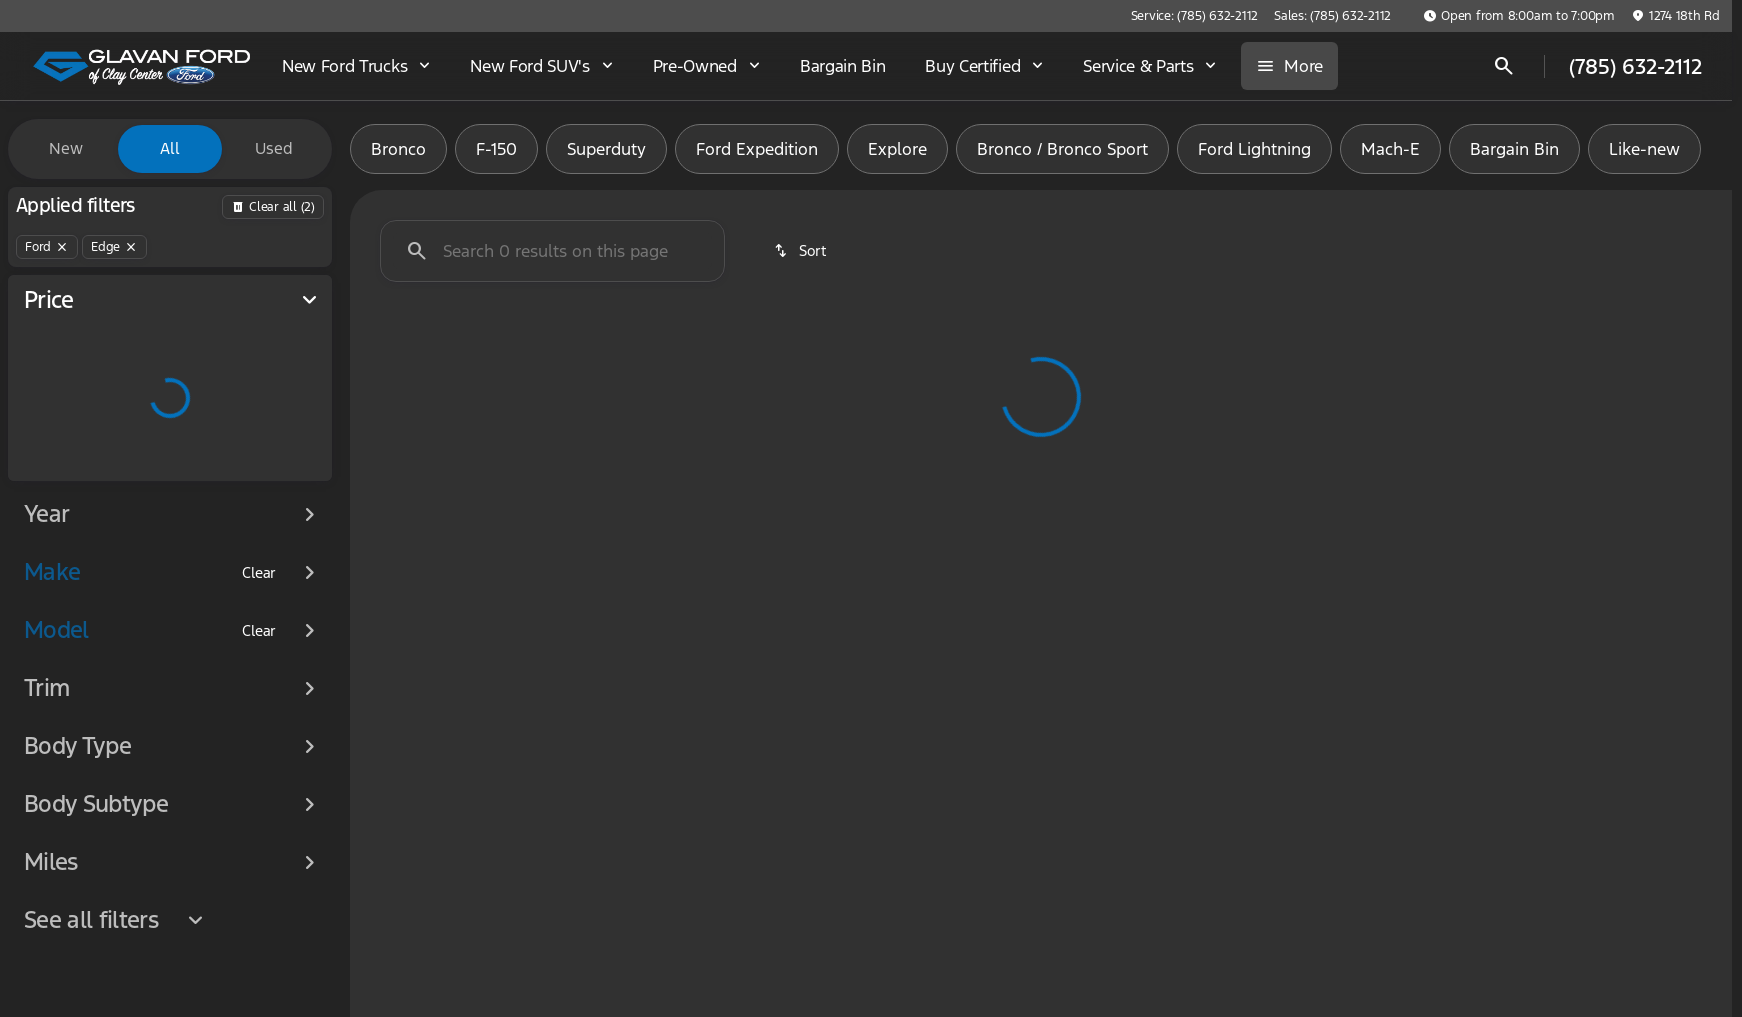  What do you see at coordinates (1390, 149) in the screenshot?
I see `Mach-E` at bounding box center [1390, 149].